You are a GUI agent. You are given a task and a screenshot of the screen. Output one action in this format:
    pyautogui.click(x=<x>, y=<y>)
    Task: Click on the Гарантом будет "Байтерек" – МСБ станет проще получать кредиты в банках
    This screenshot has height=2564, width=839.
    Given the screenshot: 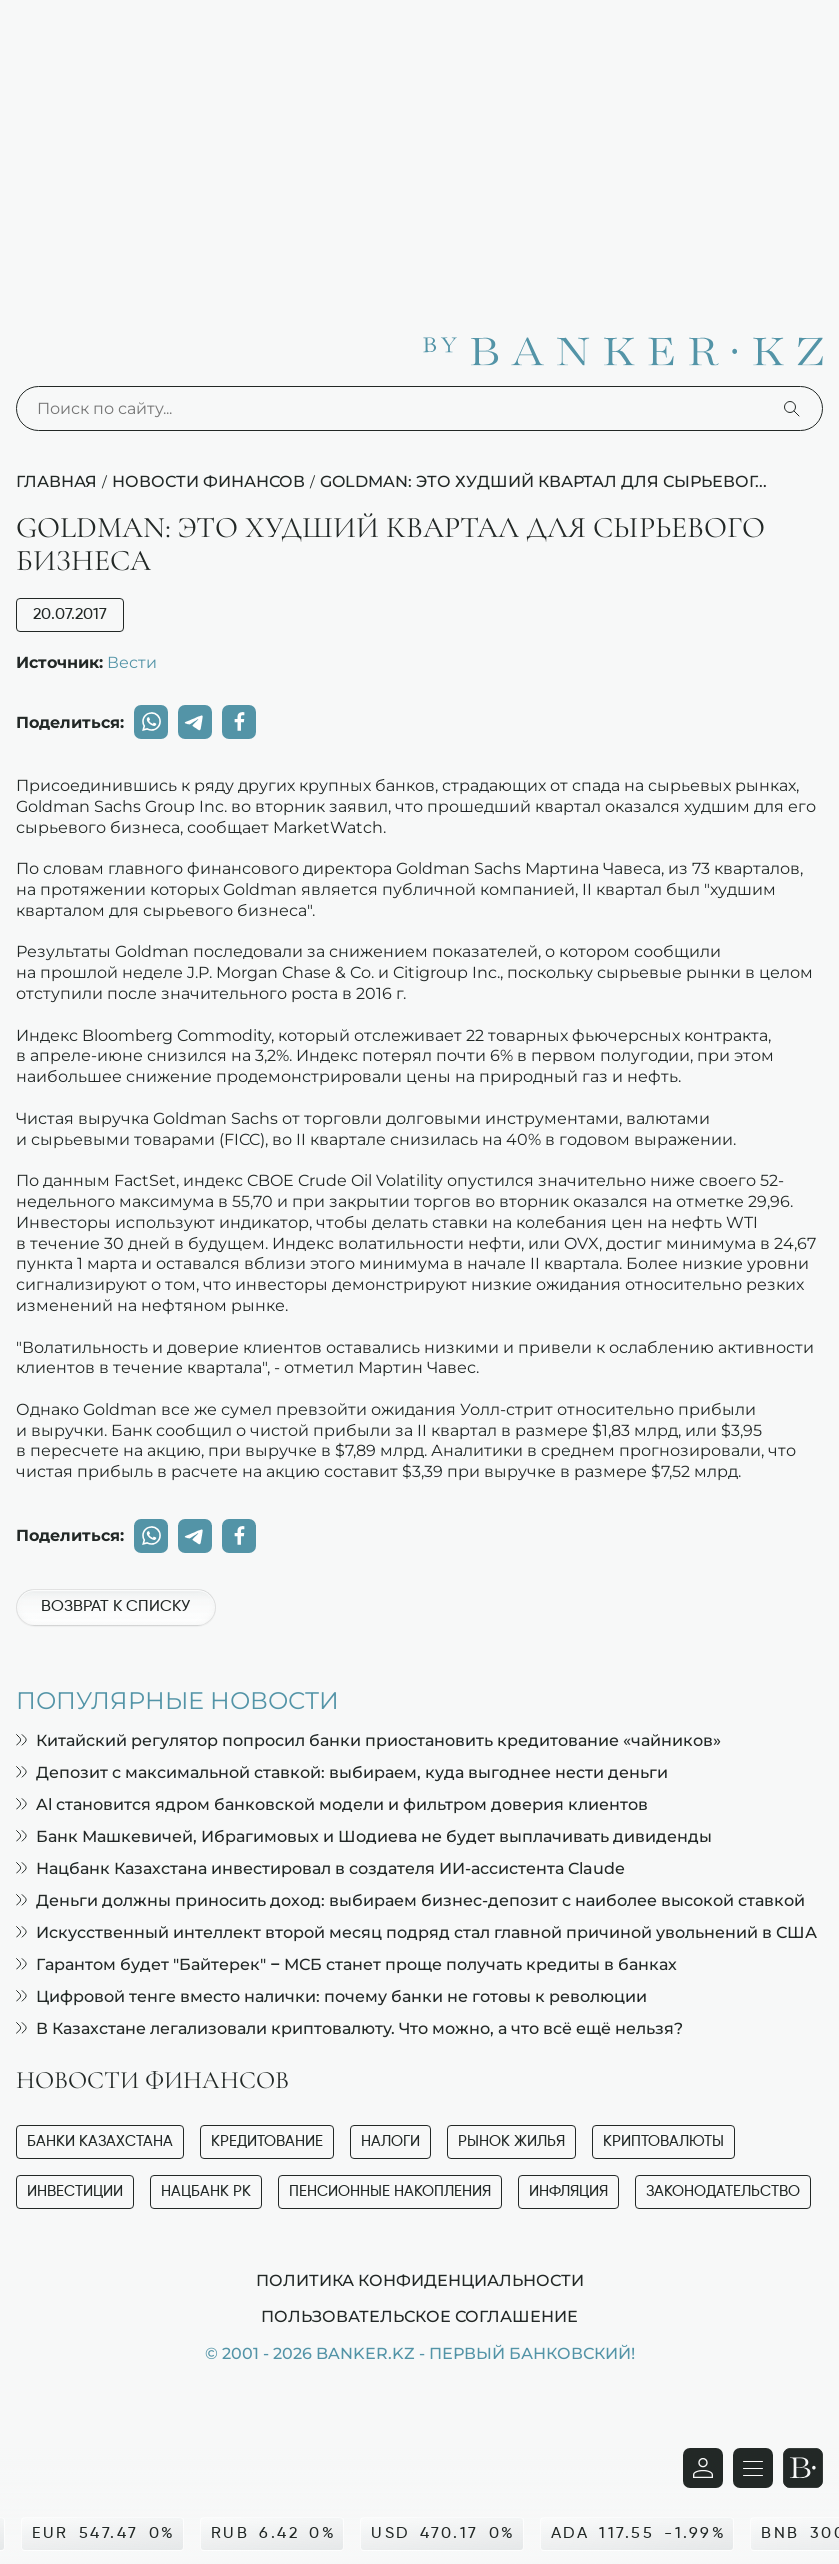 What is the action you would take?
    pyautogui.click(x=346, y=1964)
    